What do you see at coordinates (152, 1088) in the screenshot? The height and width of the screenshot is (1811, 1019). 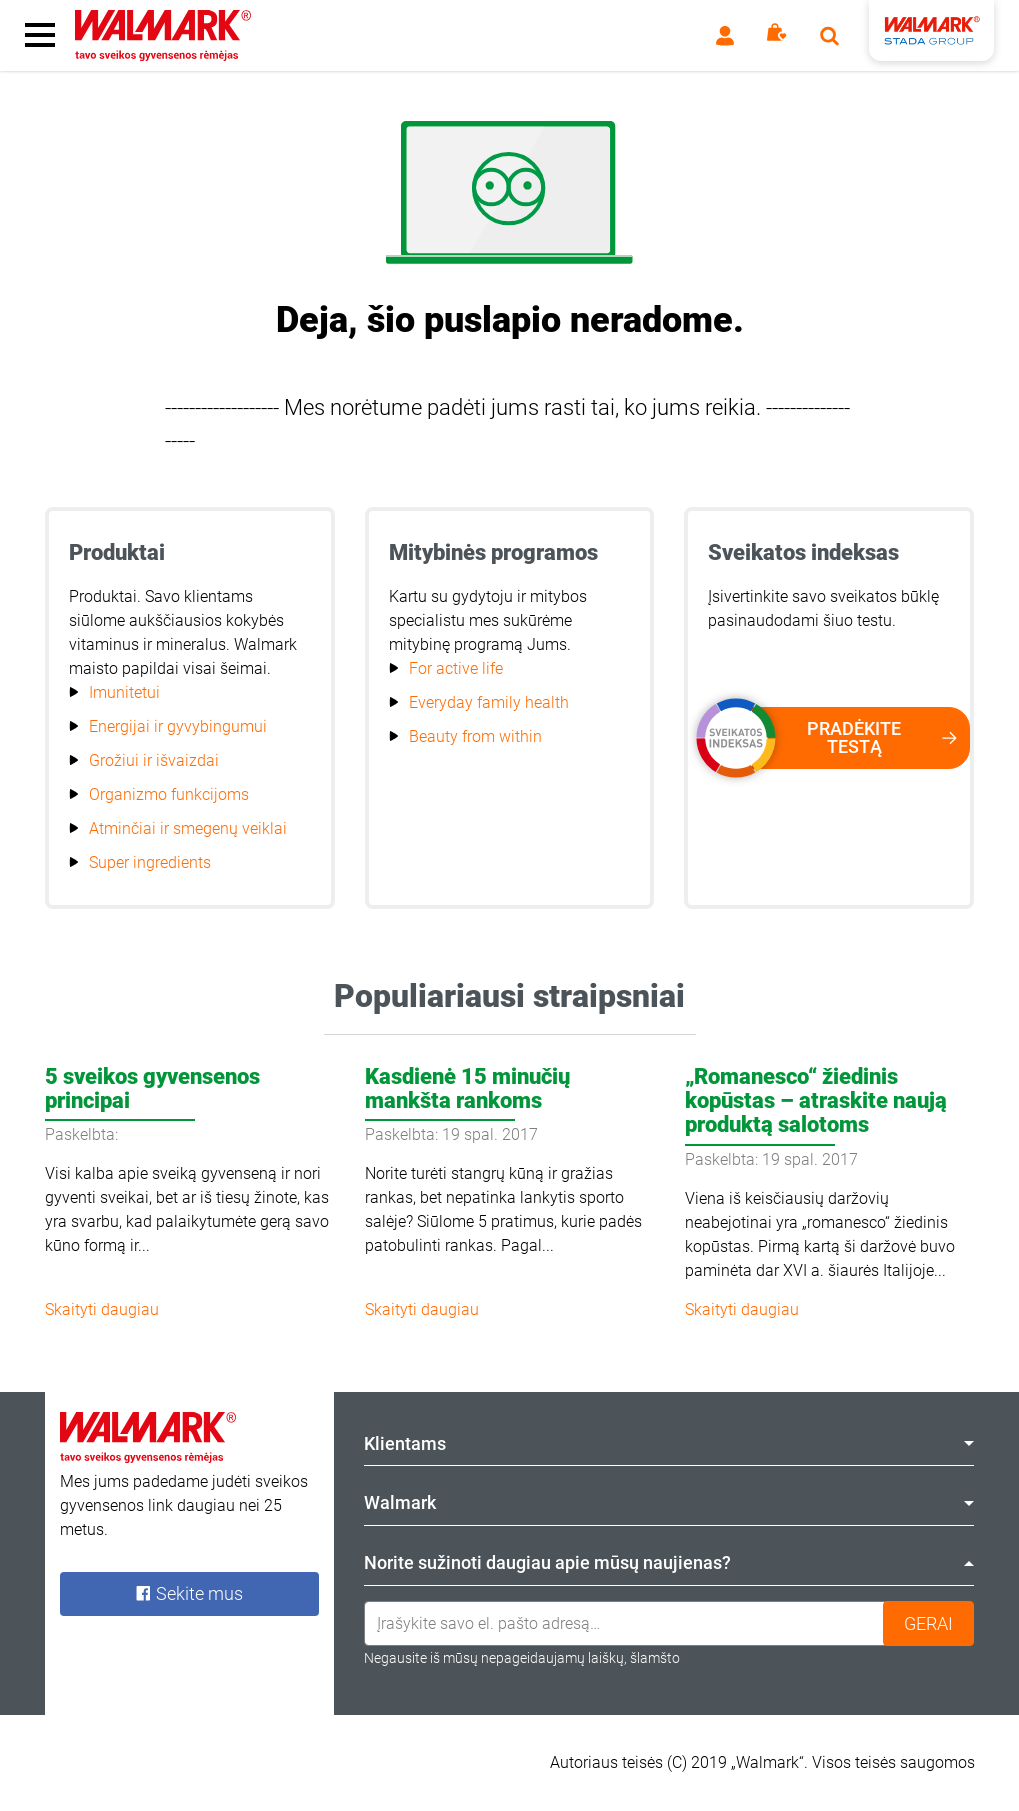 I see `5 sveikos gyvensenos principai` at bounding box center [152, 1088].